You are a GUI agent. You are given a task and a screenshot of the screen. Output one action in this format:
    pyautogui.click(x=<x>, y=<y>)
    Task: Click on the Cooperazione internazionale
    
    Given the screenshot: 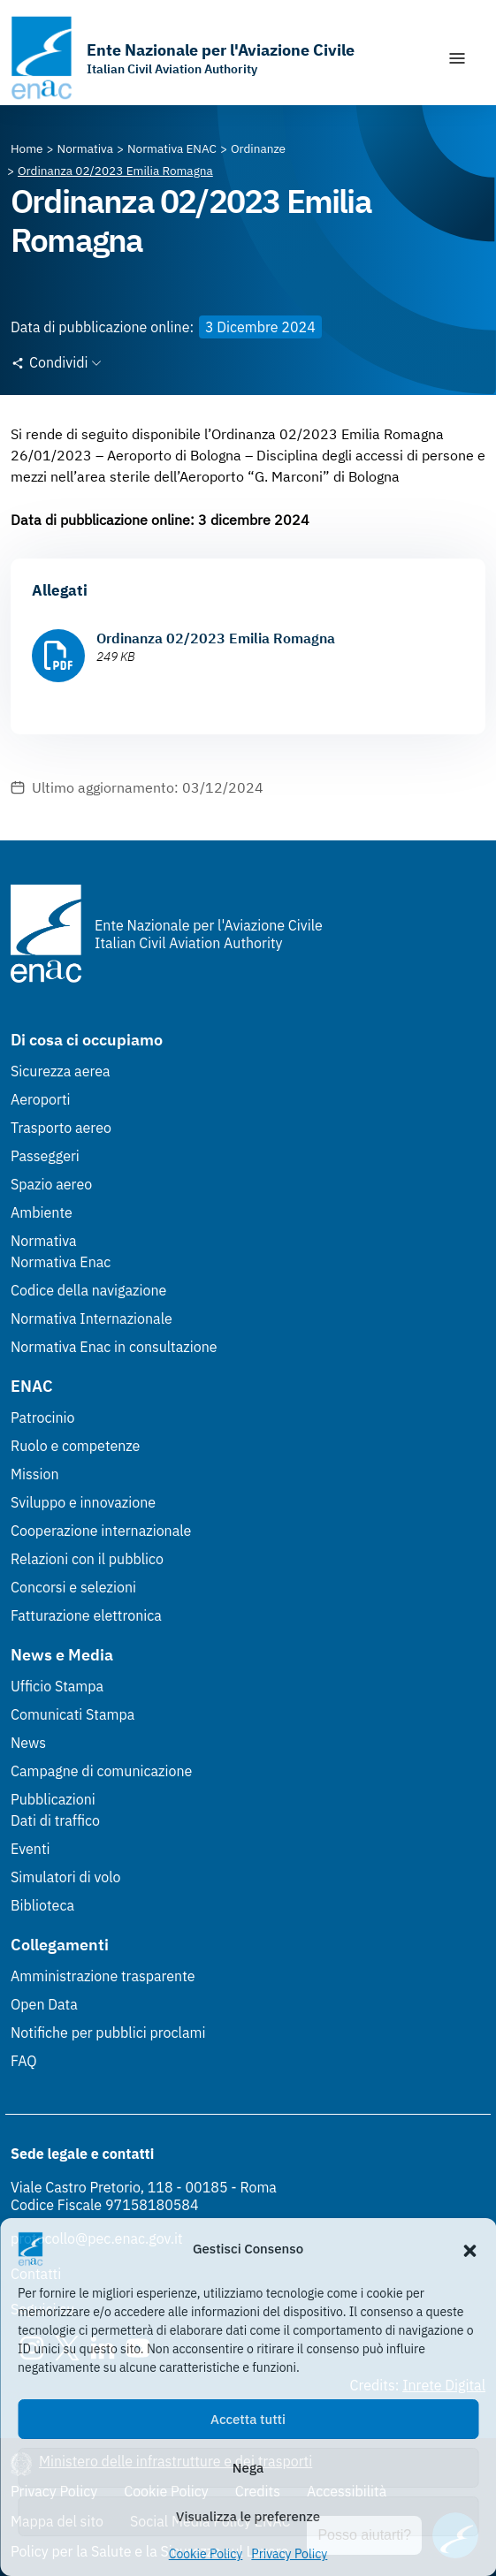 What is the action you would take?
    pyautogui.click(x=101, y=1530)
    